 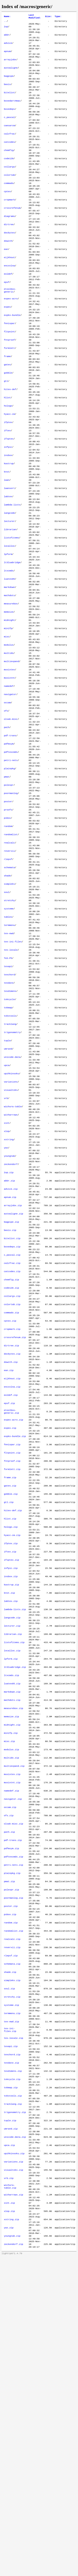 What do you see at coordinates (8, 942) in the screenshot?
I see `random` at bounding box center [8, 942].